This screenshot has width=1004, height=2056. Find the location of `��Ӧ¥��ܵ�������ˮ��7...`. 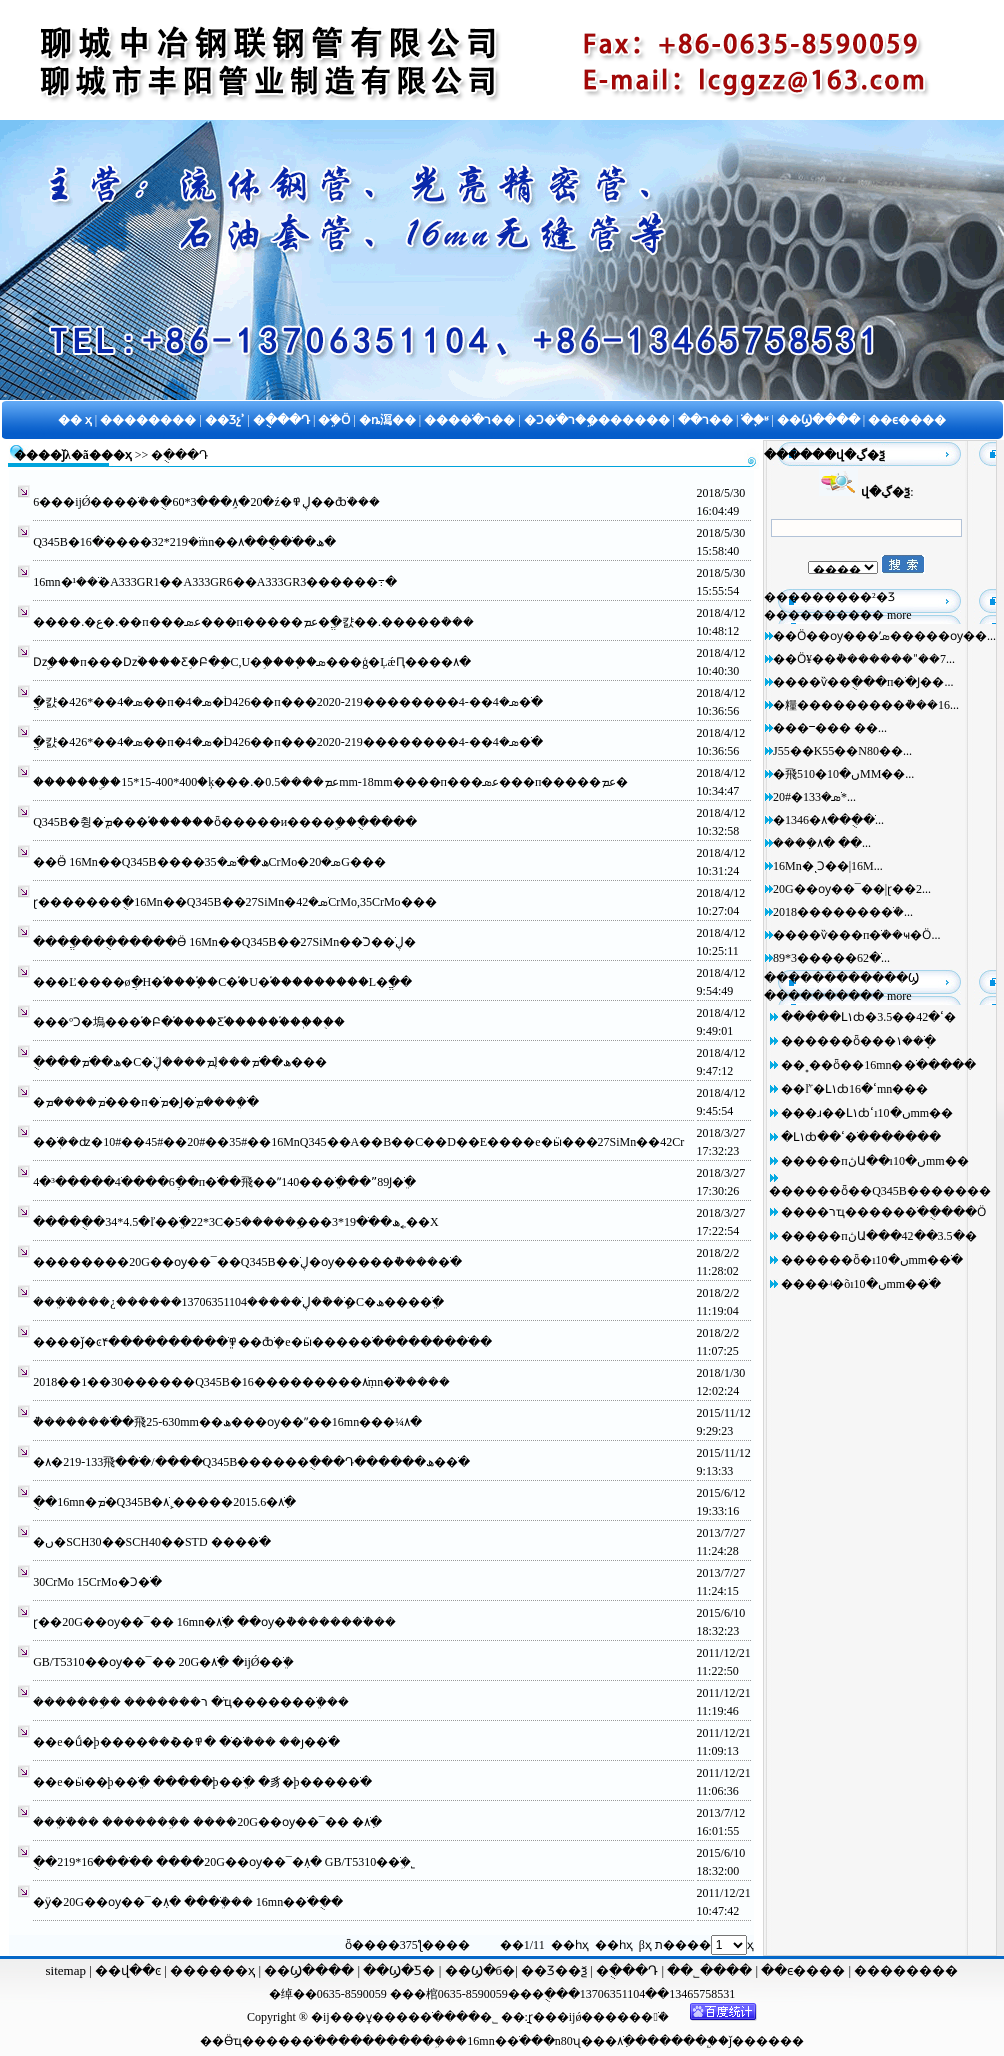

��Ӧ¥��ܵ�������ˮ��7... is located at coordinates (864, 659).